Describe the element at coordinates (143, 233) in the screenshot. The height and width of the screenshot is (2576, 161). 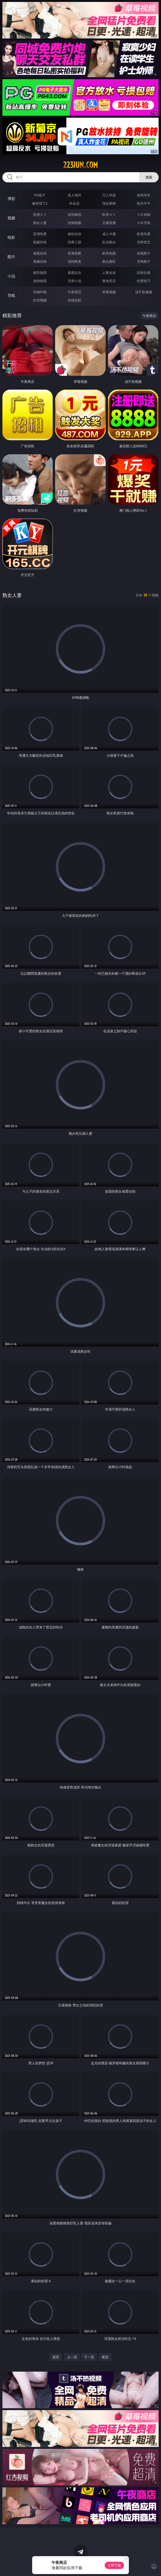
I see `欧美性爱` at that location.